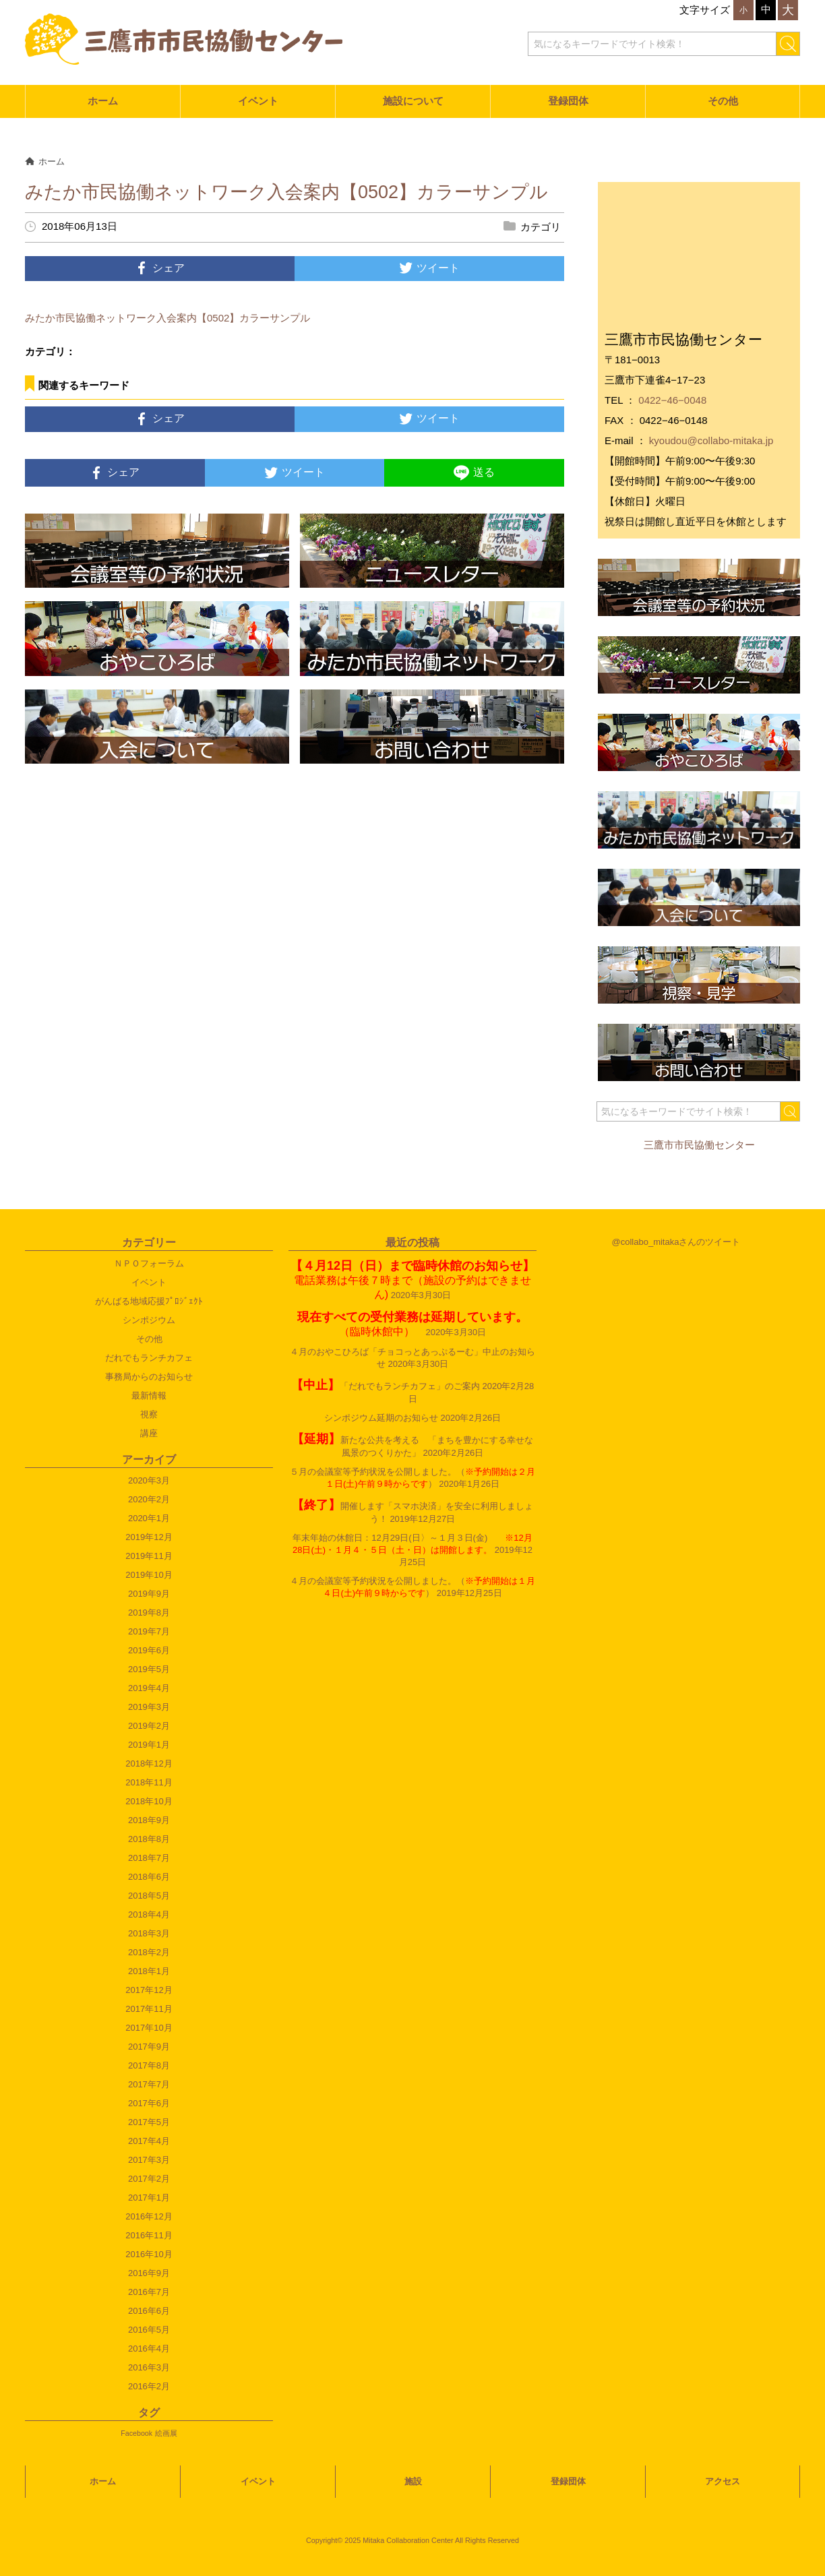 The image size is (825, 2576). What do you see at coordinates (149, 2179) in the screenshot?
I see `2017年2月` at bounding box center [149, 2179].